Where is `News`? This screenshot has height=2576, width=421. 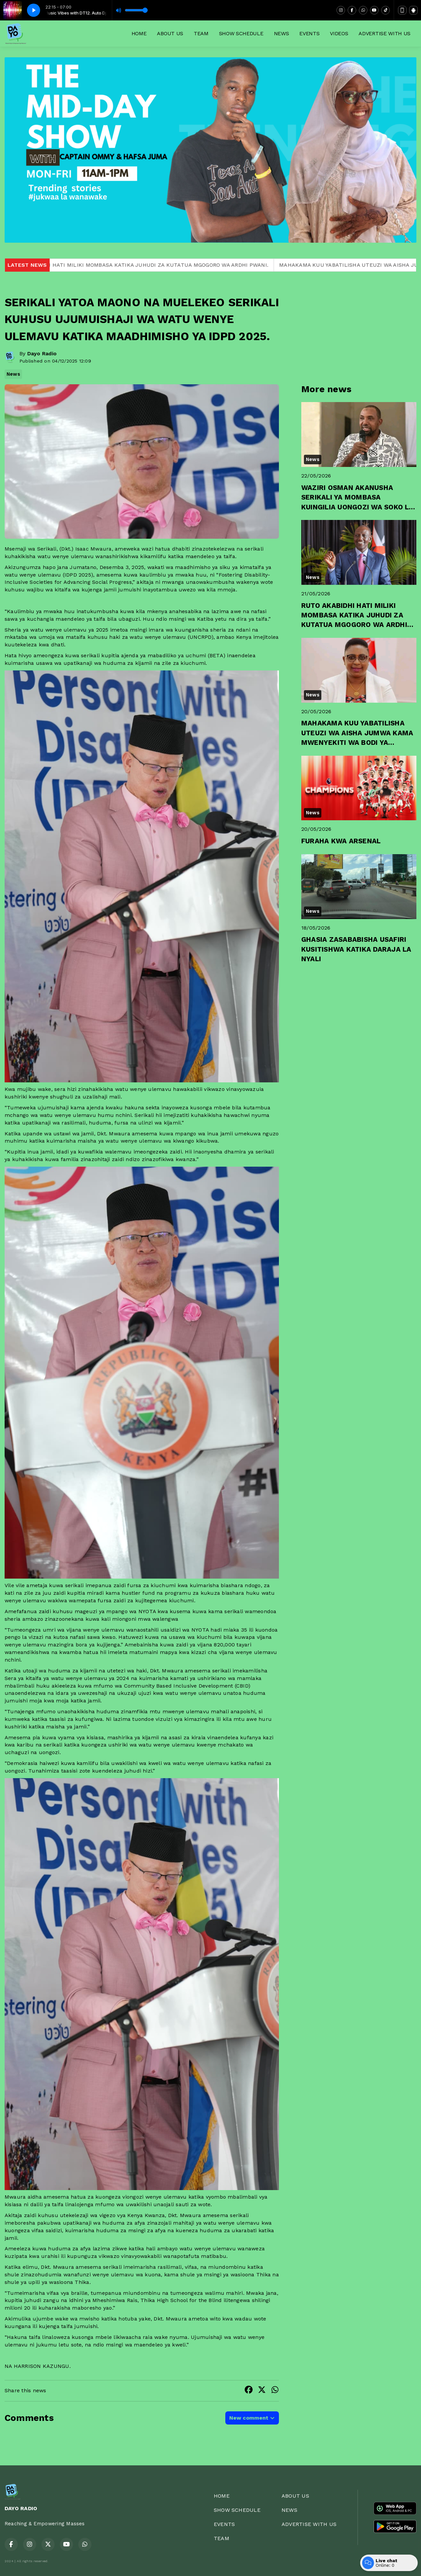 News is located at coordinates (13, 374).